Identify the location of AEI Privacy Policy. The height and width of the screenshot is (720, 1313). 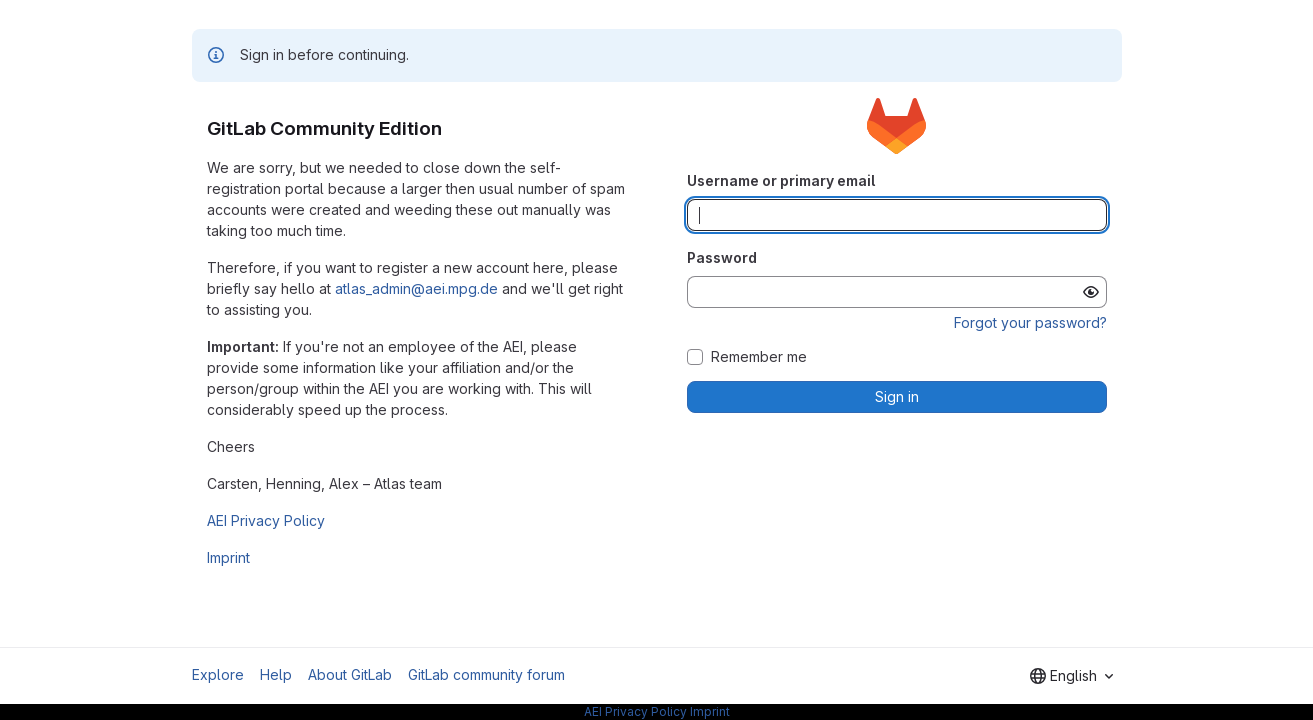
(266, 520).